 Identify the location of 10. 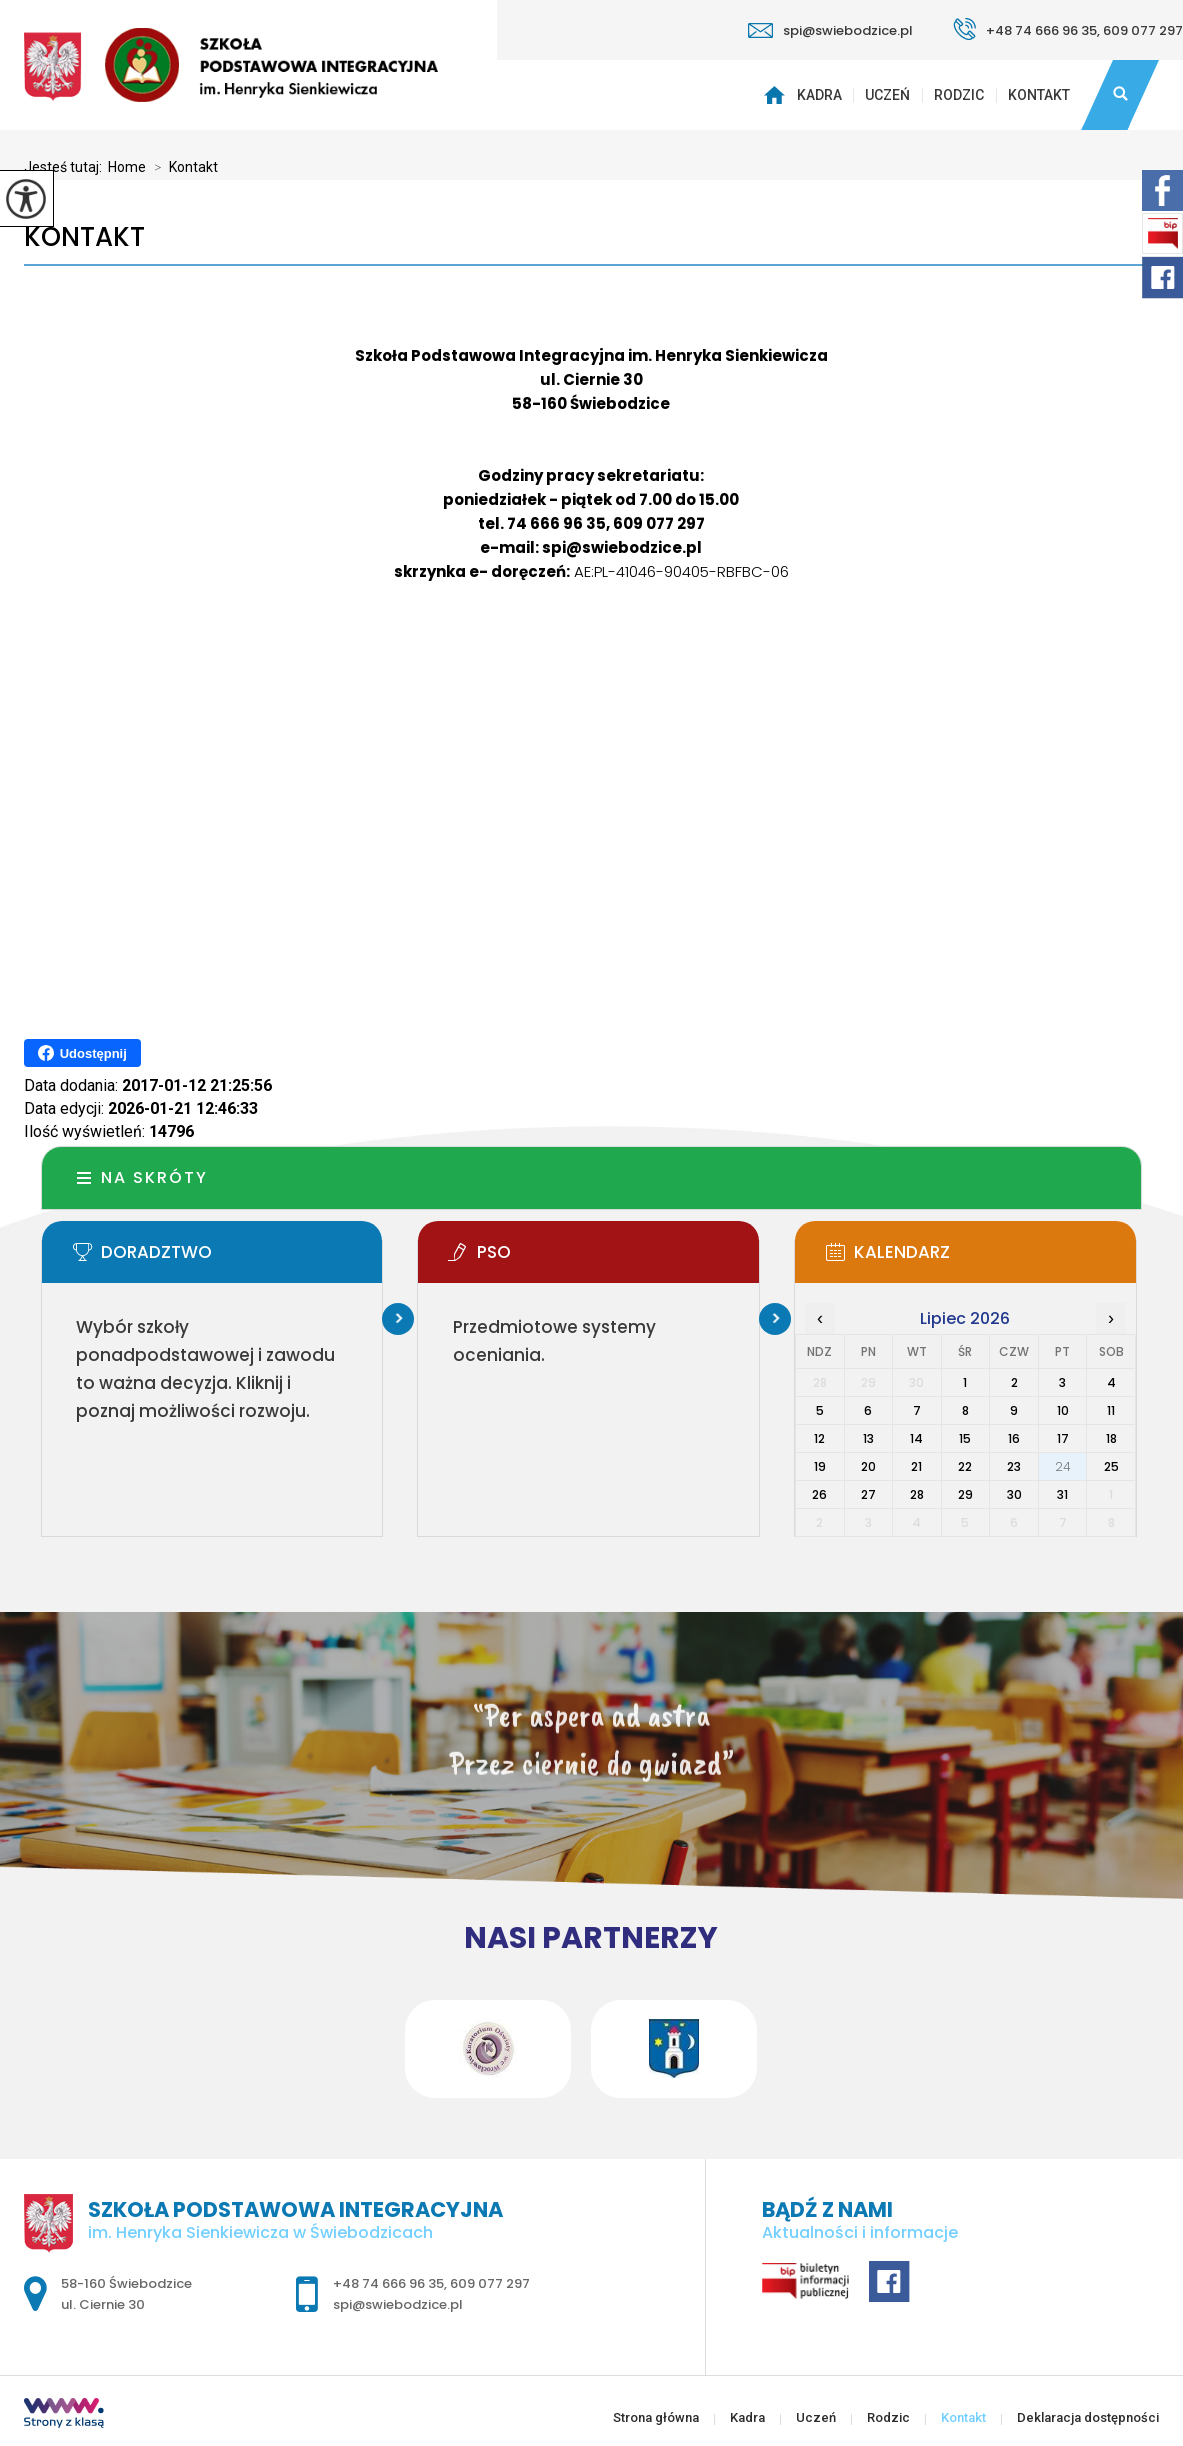
(1063, 1410).